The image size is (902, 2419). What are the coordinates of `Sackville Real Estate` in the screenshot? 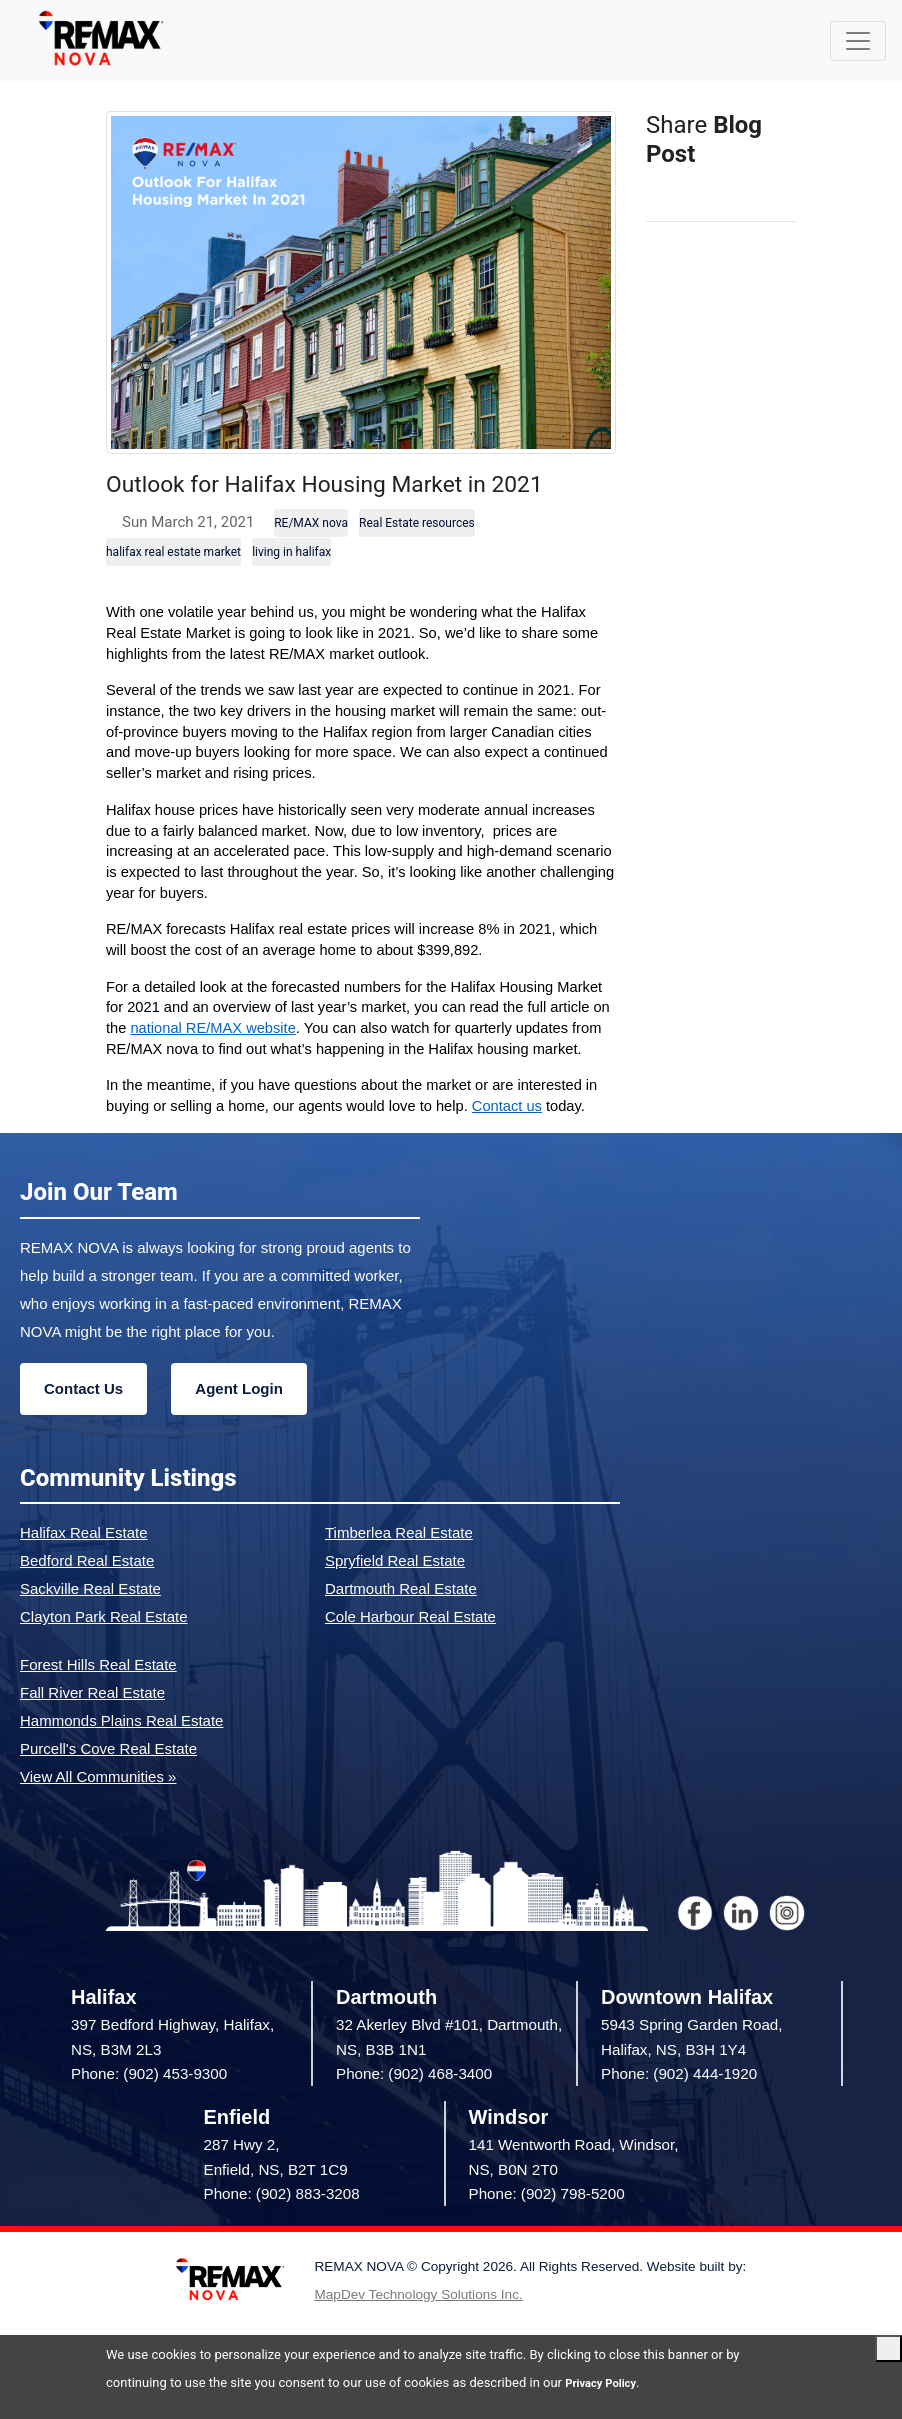 It's located at (90, 1624).